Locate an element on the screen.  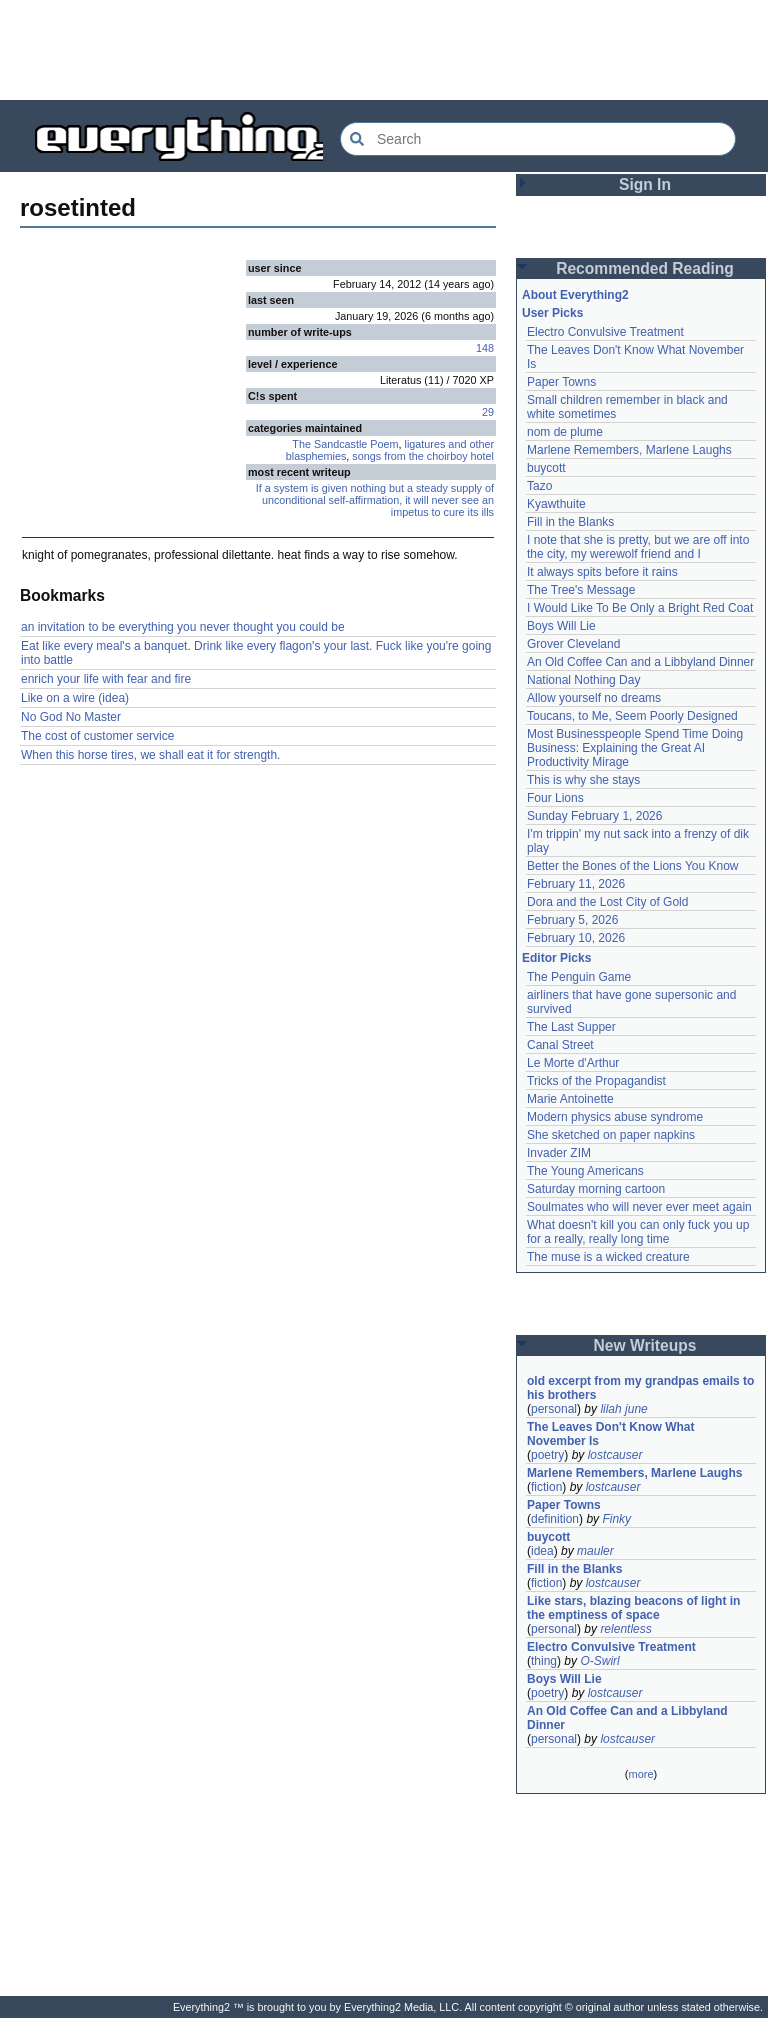
The Penguin Game is located at coordinates (579, 977).